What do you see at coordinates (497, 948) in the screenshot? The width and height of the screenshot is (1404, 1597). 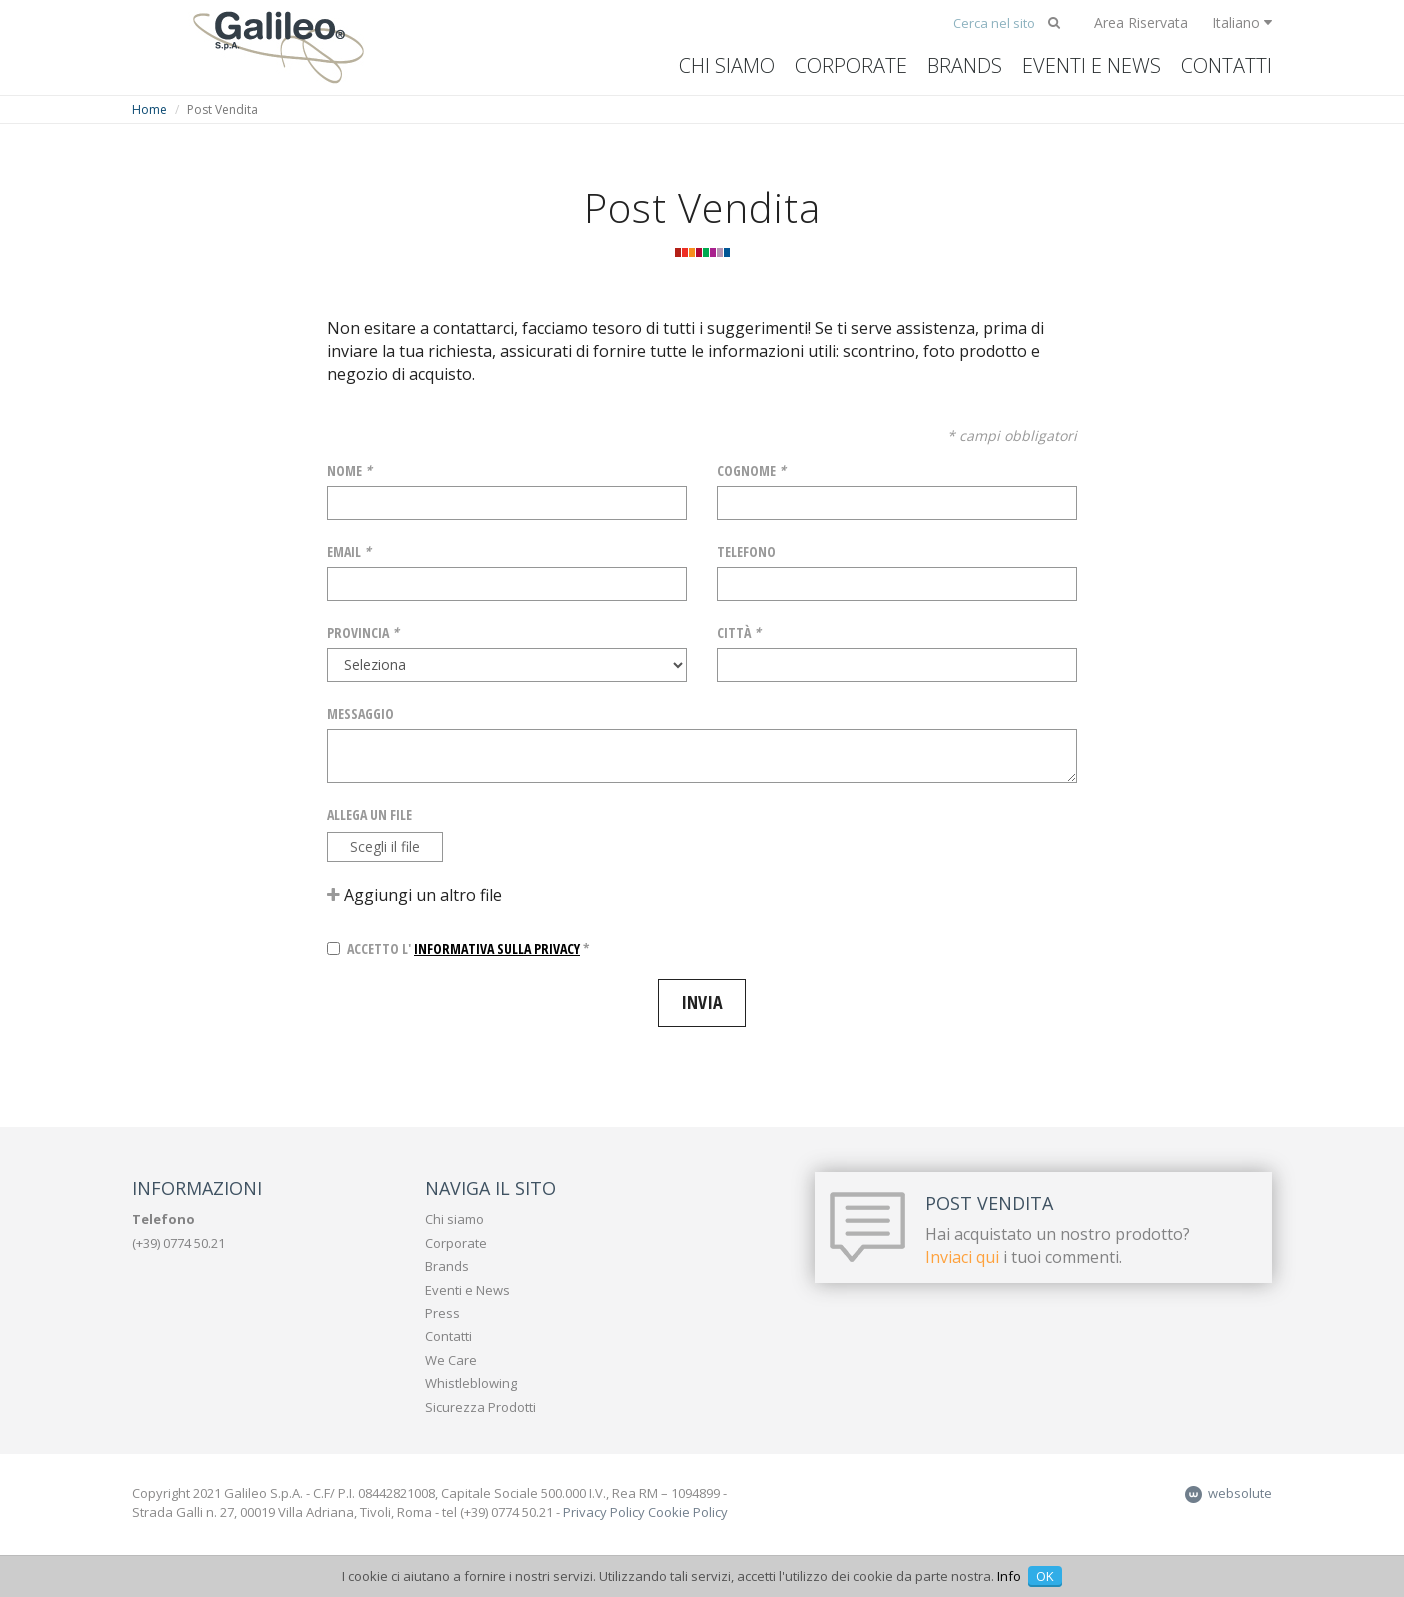 I see `informativa sulla privacy` at bounding box center [497, 948].